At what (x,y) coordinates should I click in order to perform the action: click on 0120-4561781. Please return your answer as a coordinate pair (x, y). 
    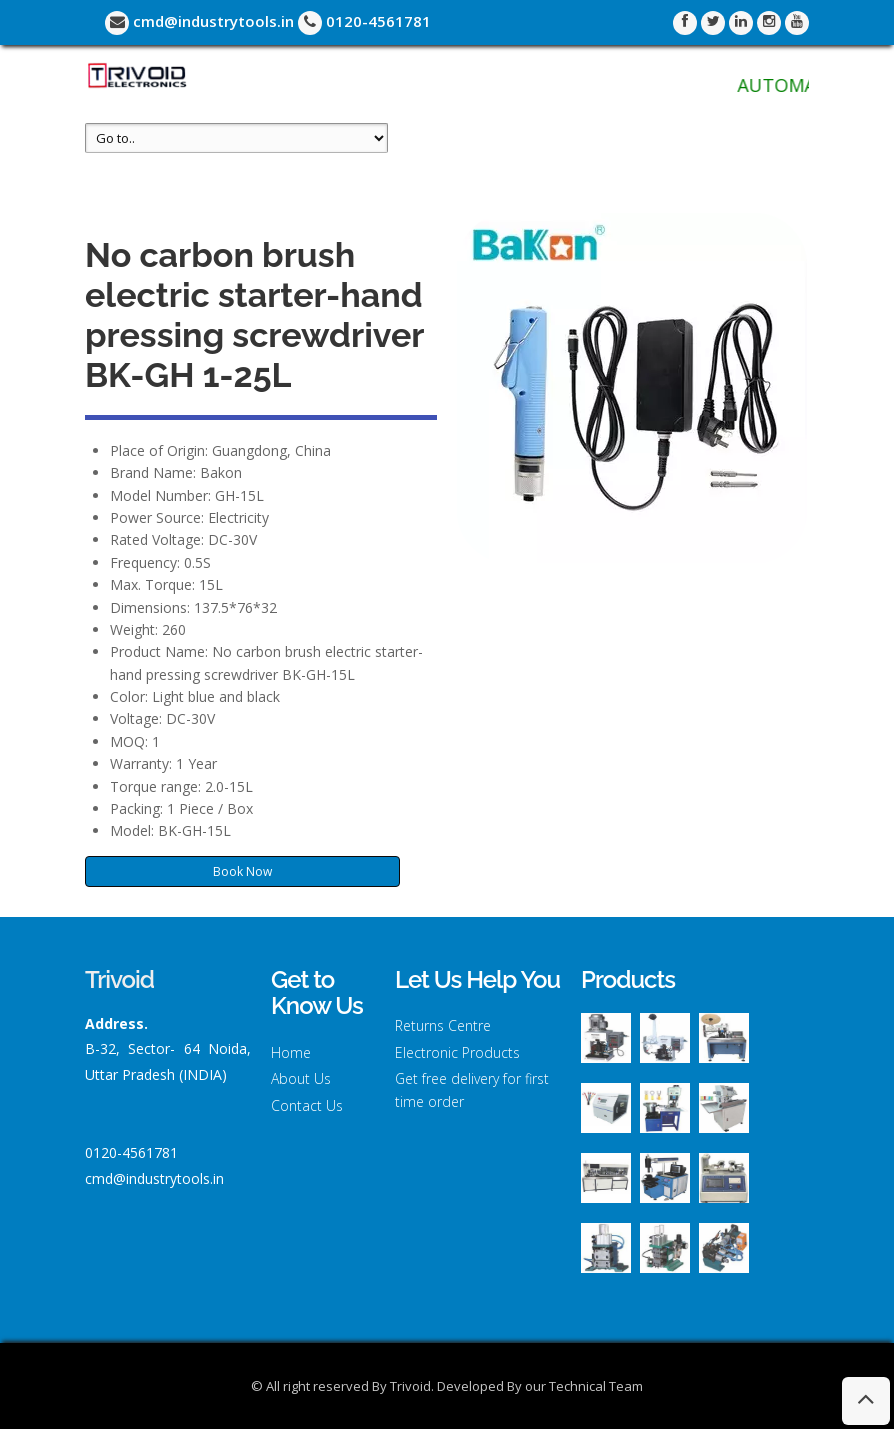
    Looking at the image, I should click on (364, 21).